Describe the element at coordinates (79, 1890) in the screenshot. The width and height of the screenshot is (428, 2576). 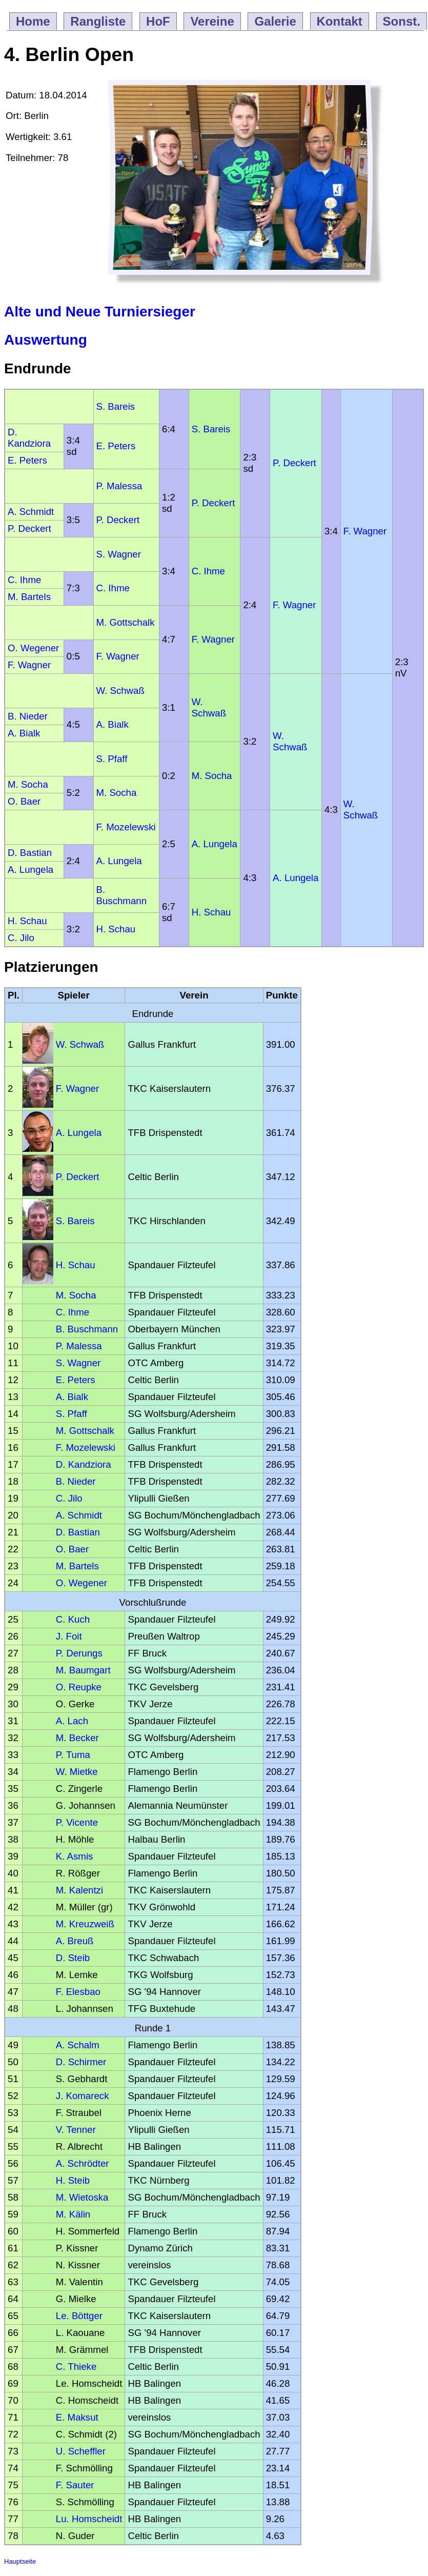
I see `M. Kalentzi` at that location.